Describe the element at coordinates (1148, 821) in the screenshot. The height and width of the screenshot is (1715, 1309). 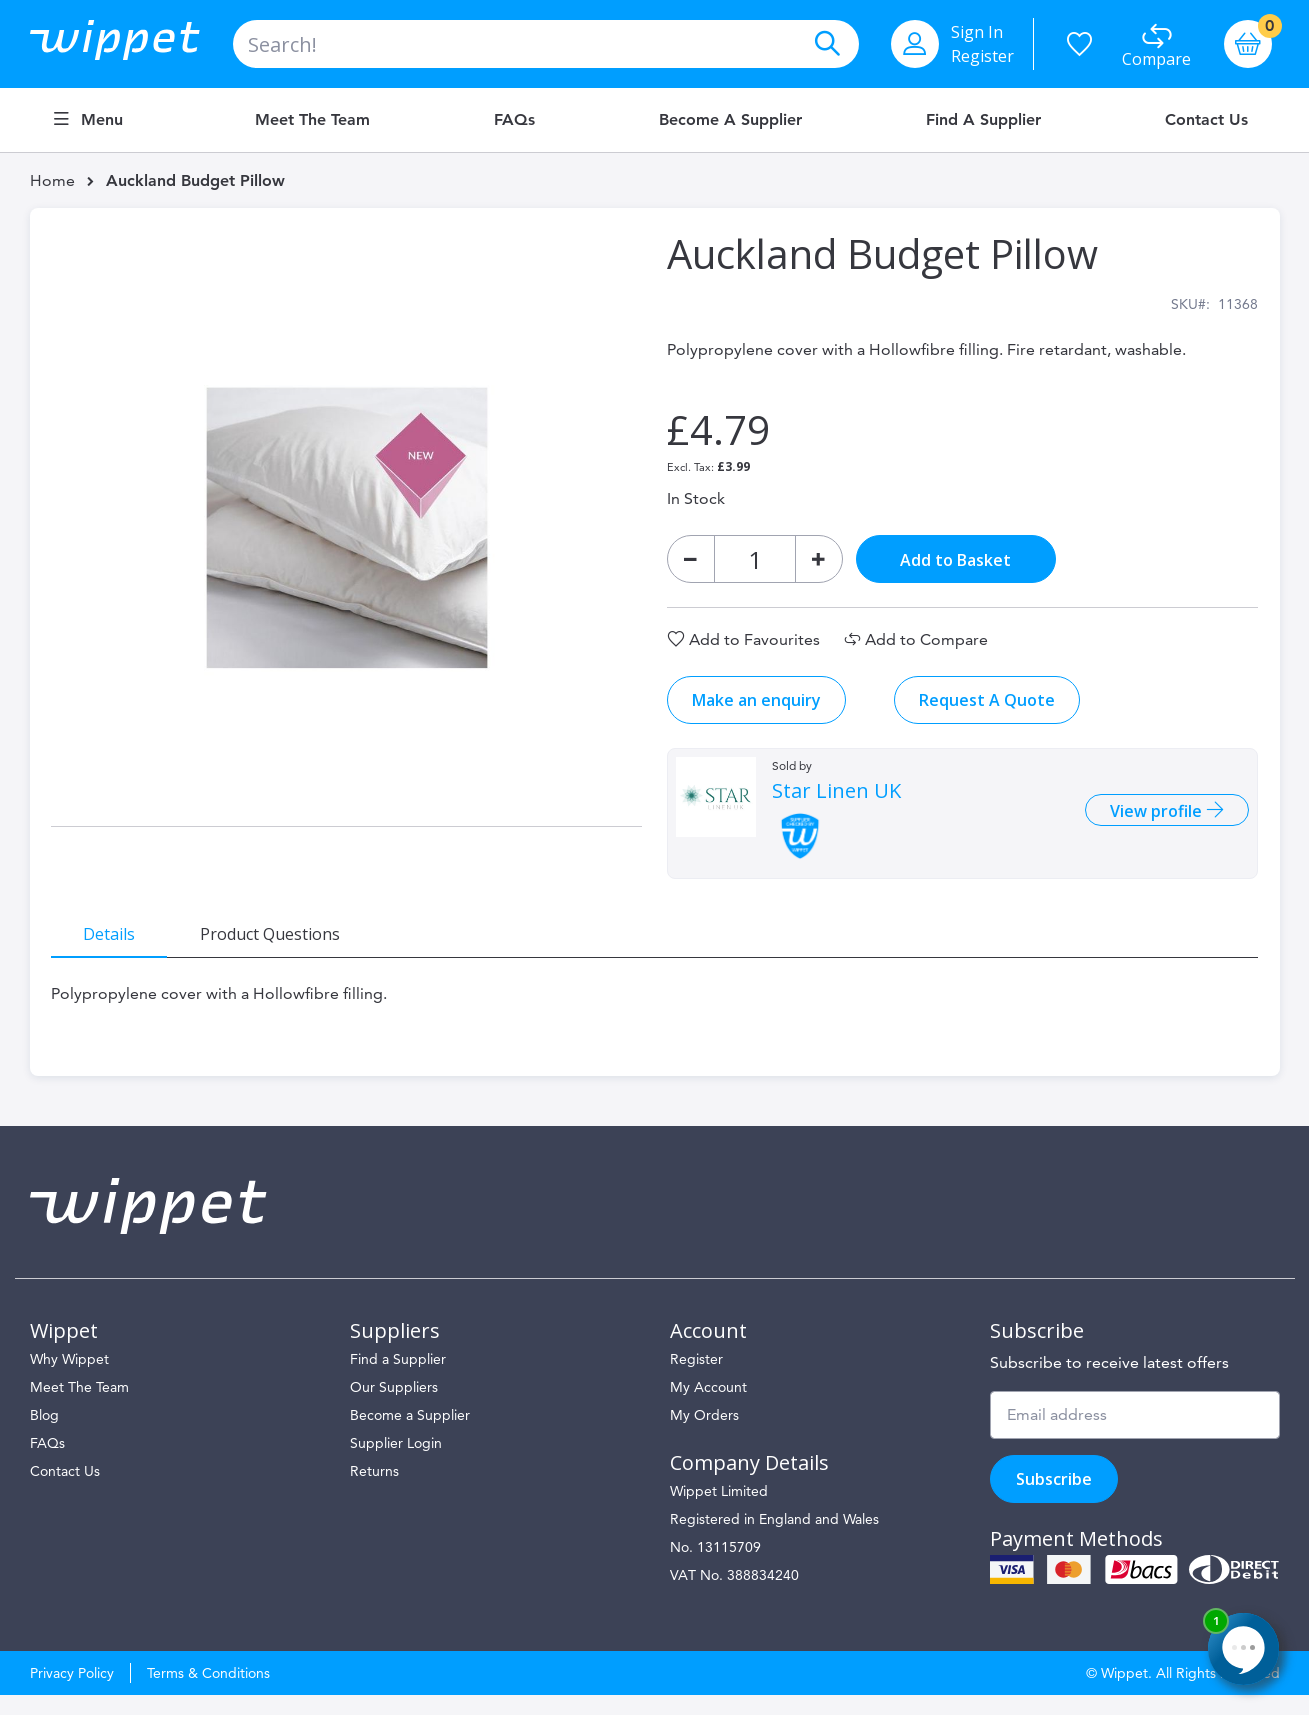
I see `View profile` at that location.